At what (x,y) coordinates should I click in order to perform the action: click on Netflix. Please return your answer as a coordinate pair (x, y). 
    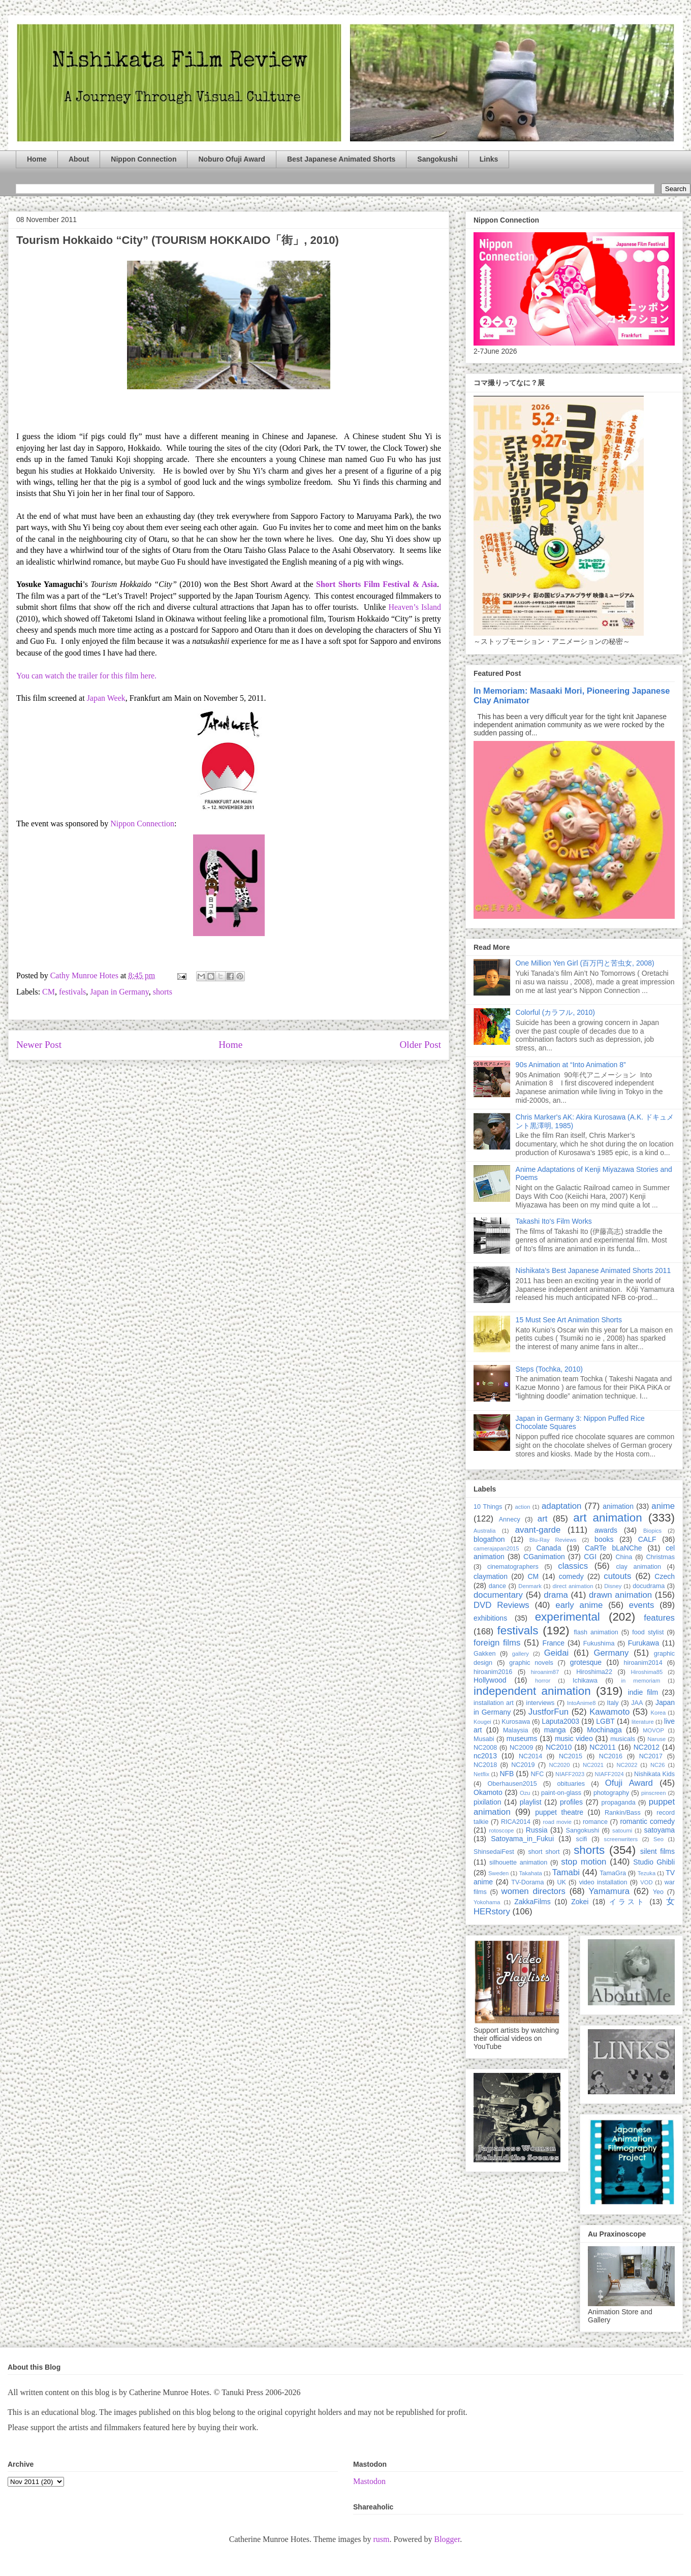
    Looking at the image, I should click on (481, 1774).